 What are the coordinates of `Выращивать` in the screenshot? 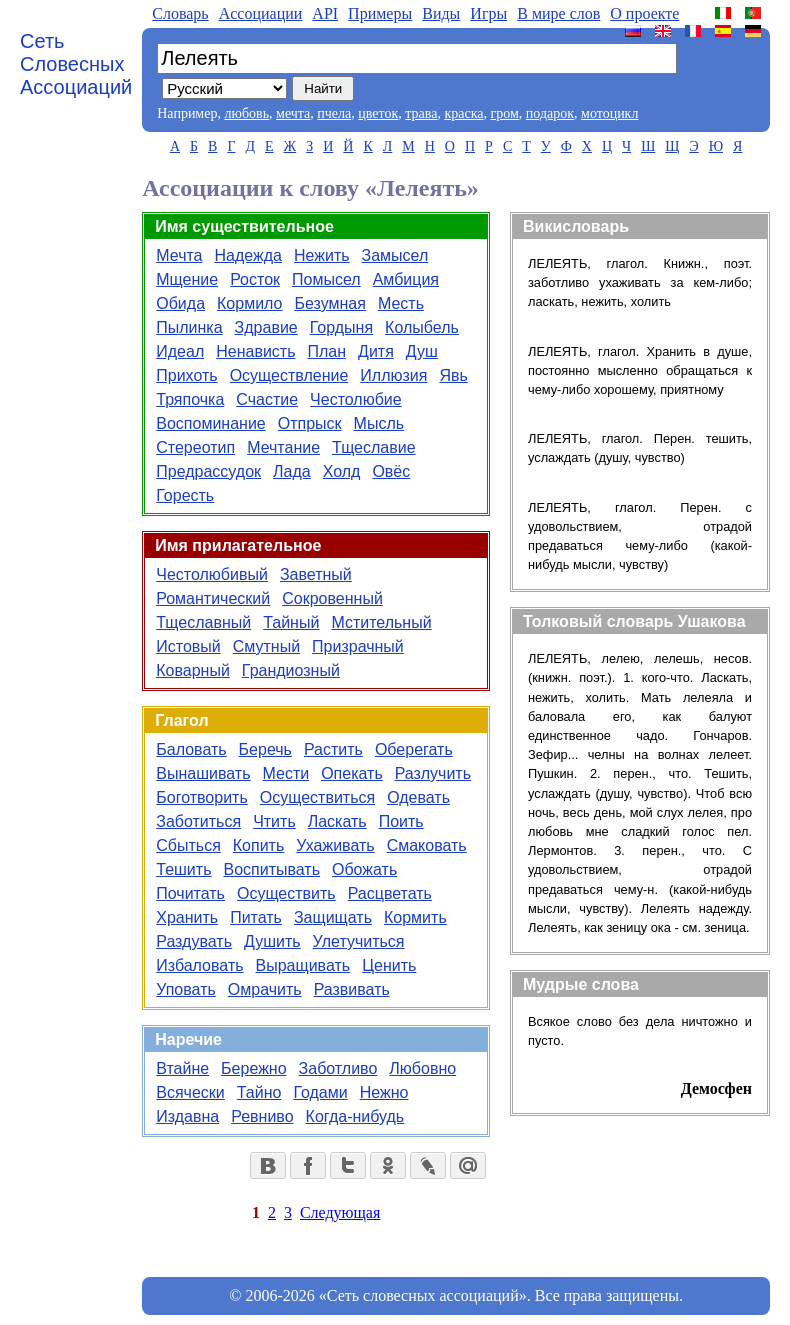 It's located at (303, 965).